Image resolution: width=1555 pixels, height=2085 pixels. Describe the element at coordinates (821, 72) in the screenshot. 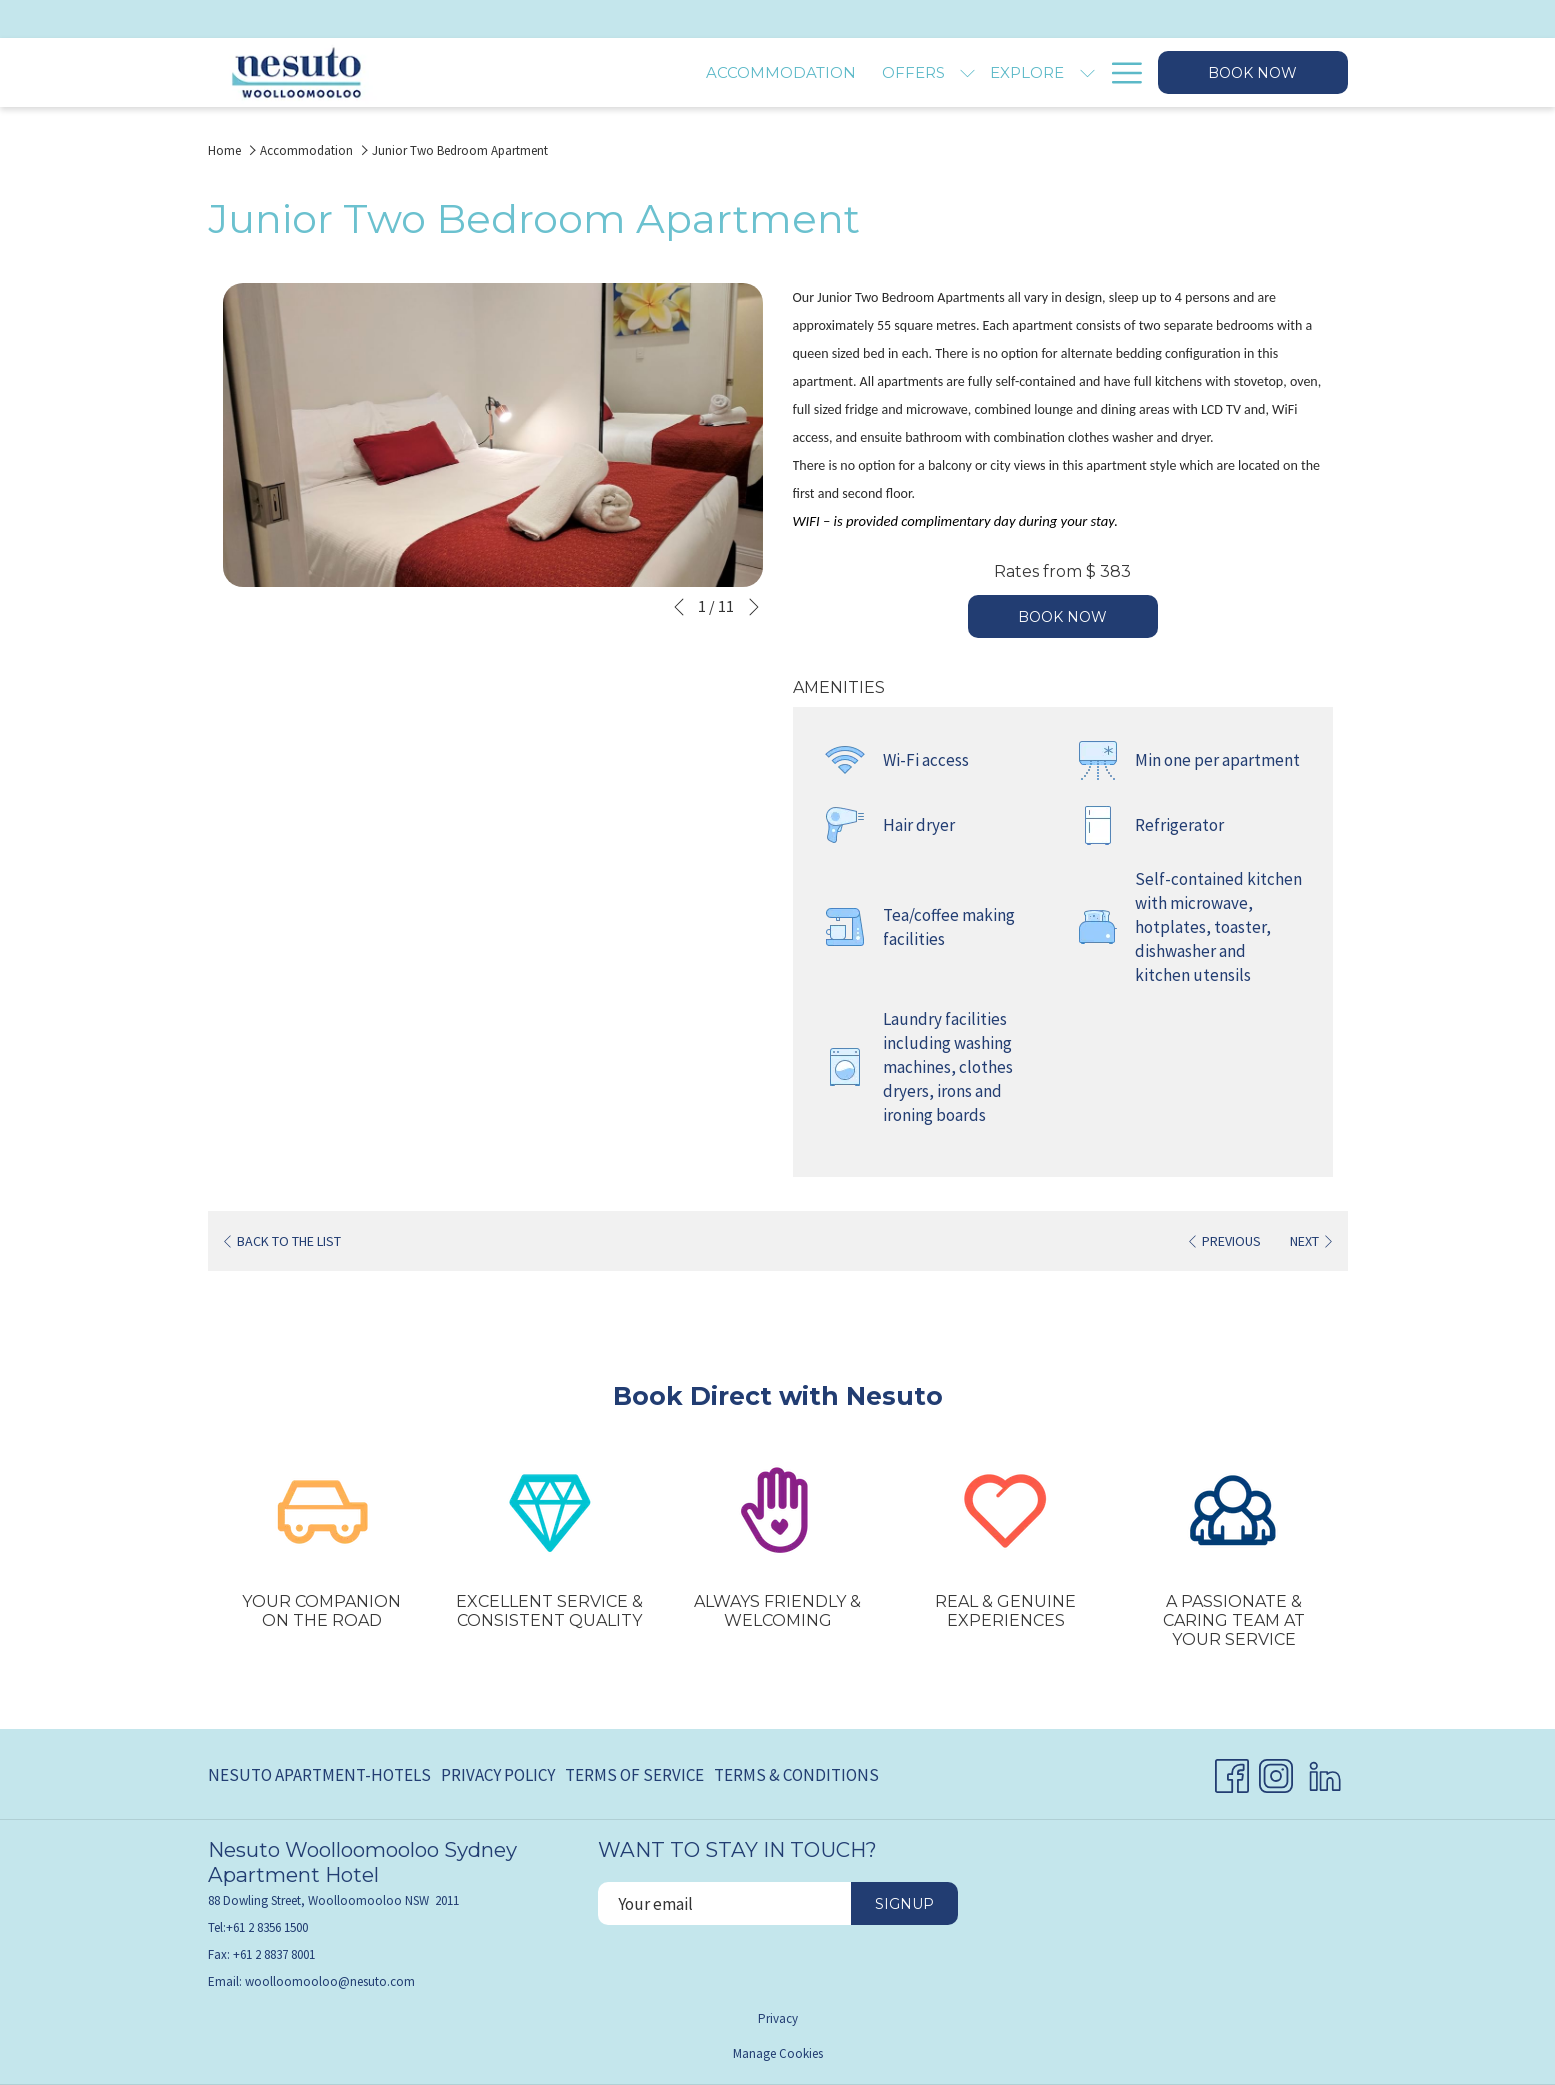

I see `[Explore]` at that location.